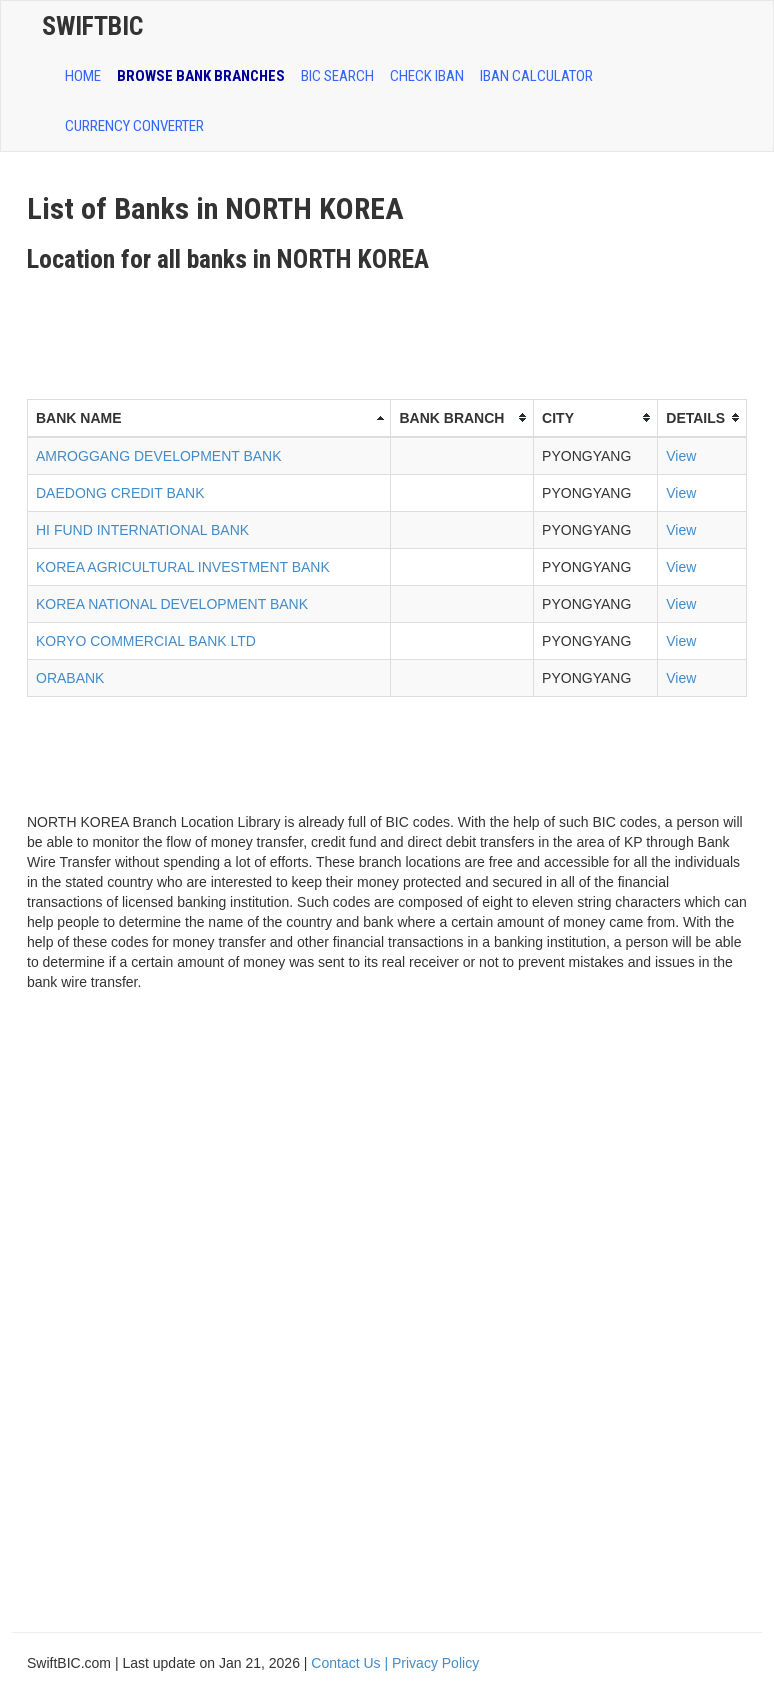  I want to click on AMROGGANG DEVELOPMENT BANK, so click(159, 456).